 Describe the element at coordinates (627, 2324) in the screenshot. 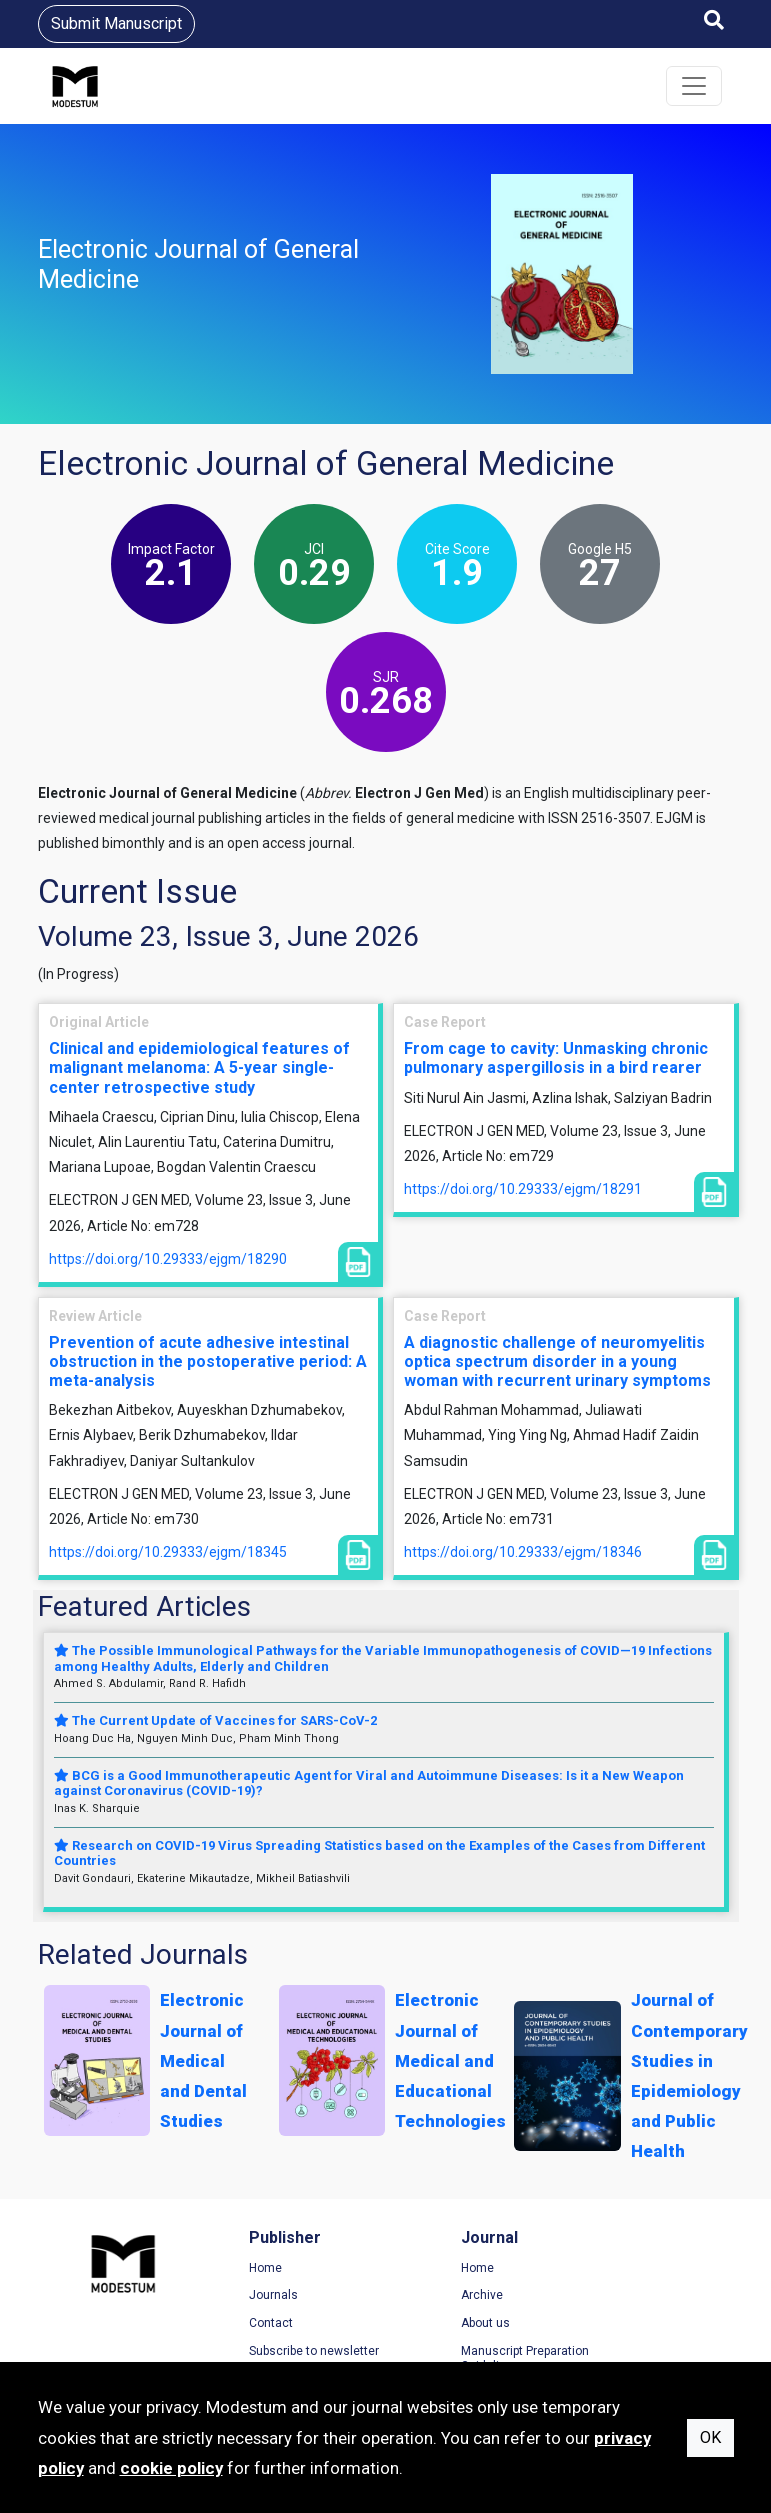

I see `Cookie Policy` at that location.